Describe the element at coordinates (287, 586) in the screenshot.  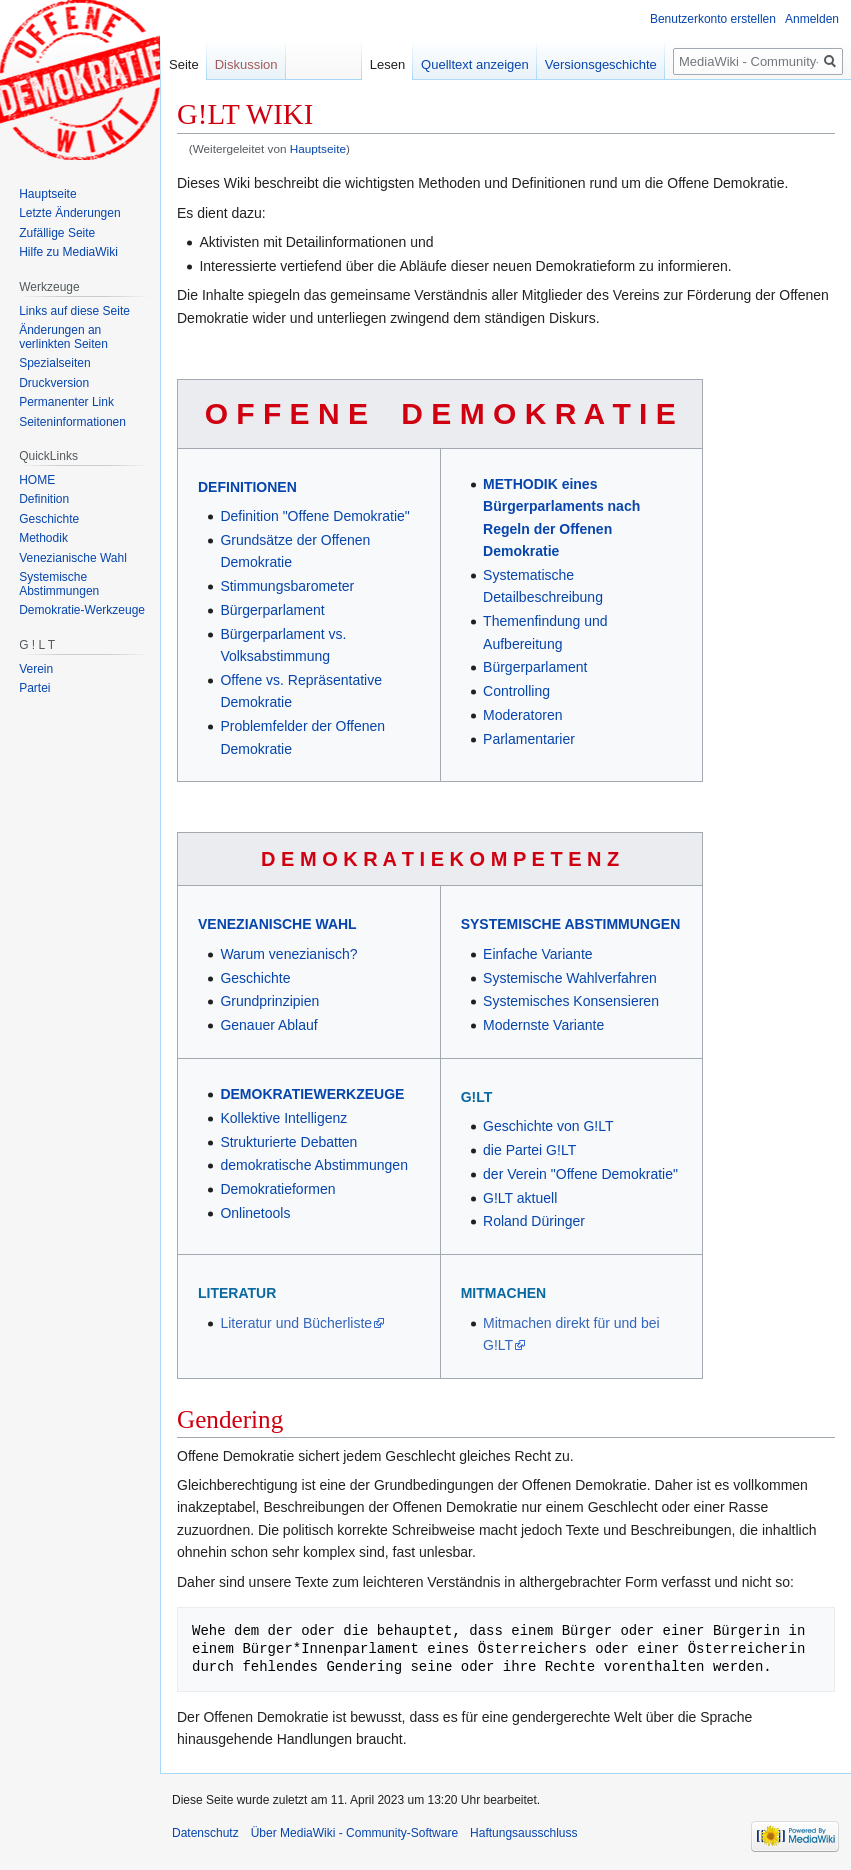
I see `Stimmungsbarometer` at that location.